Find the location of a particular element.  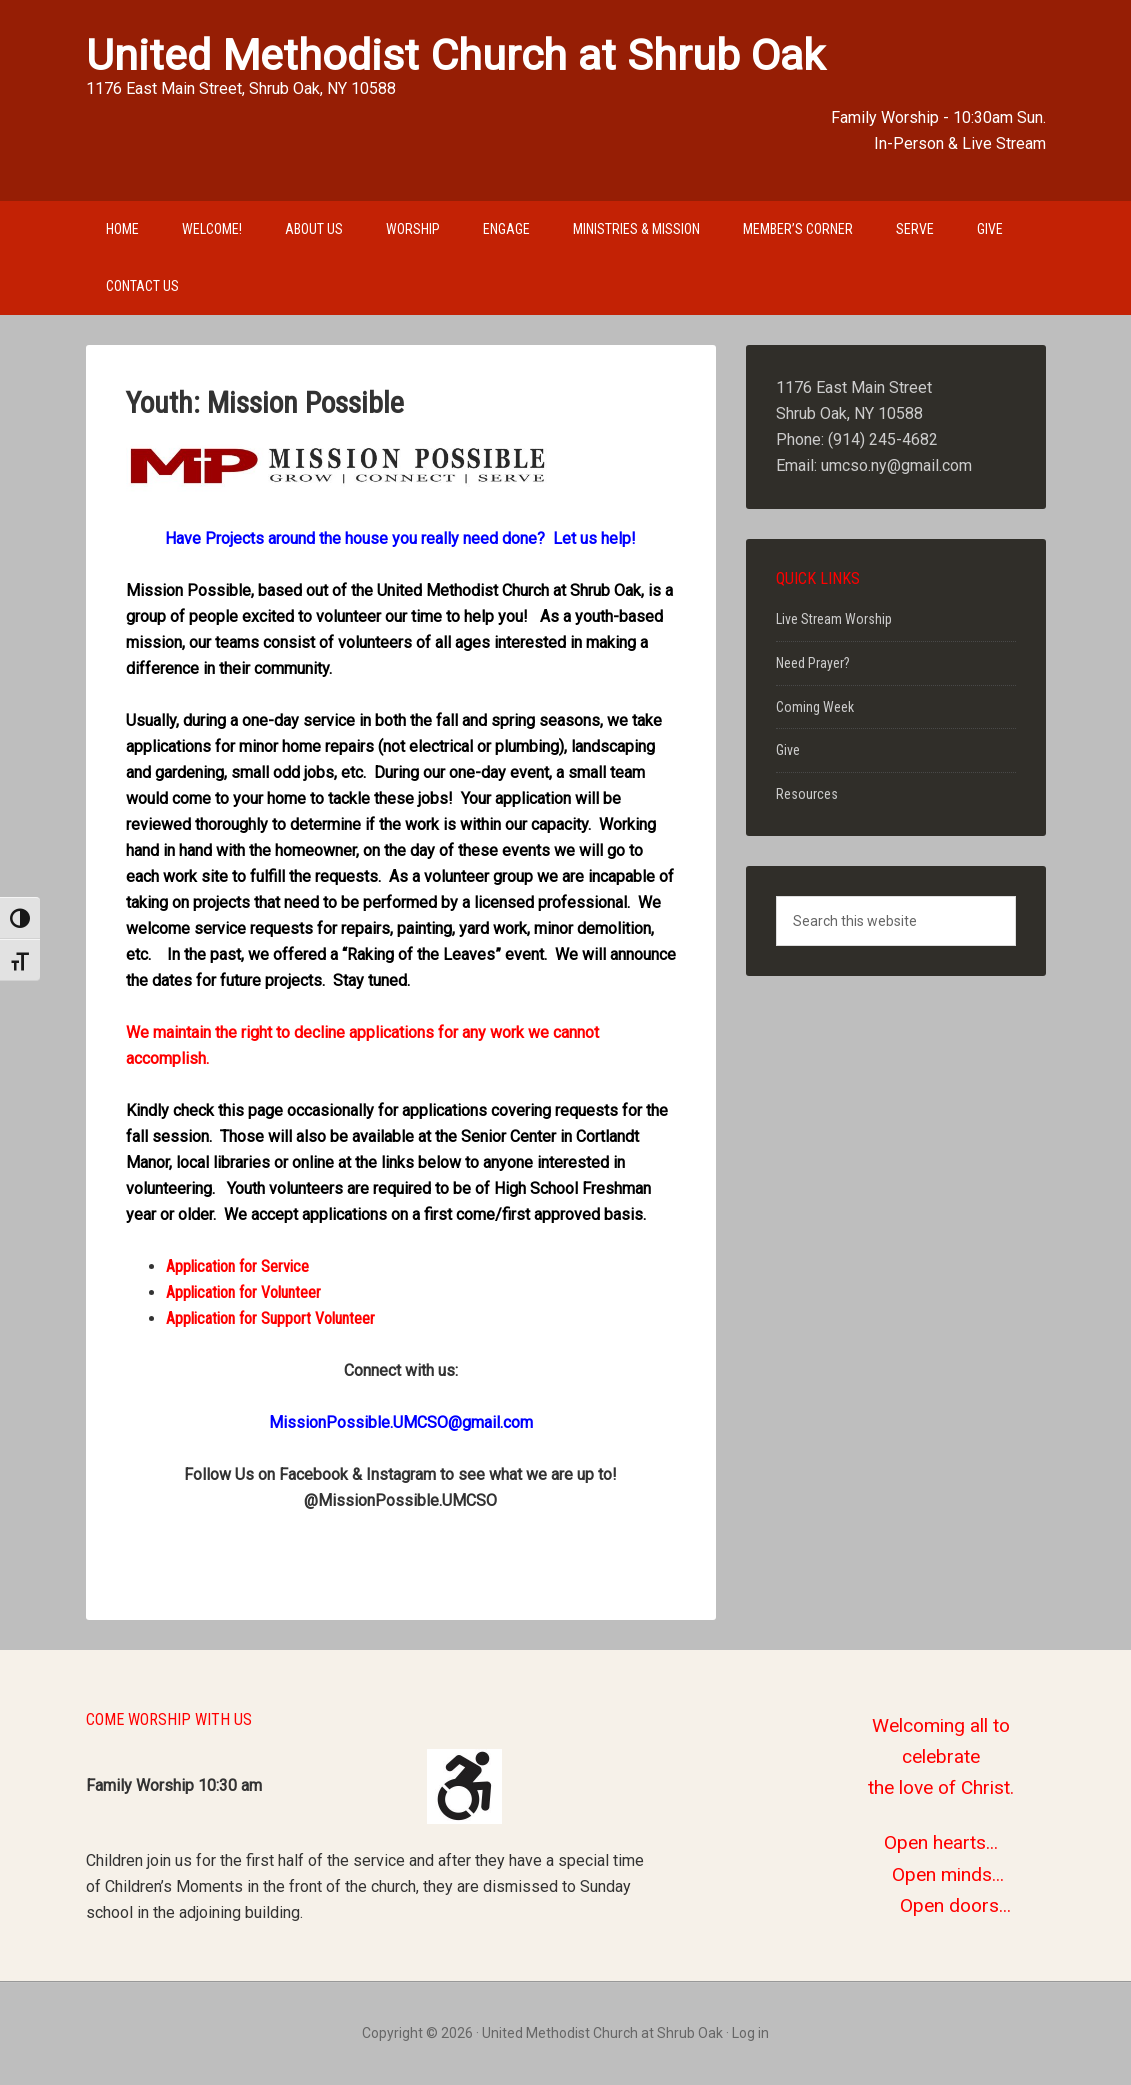

Coming Week is located at coordinates (815, 707).